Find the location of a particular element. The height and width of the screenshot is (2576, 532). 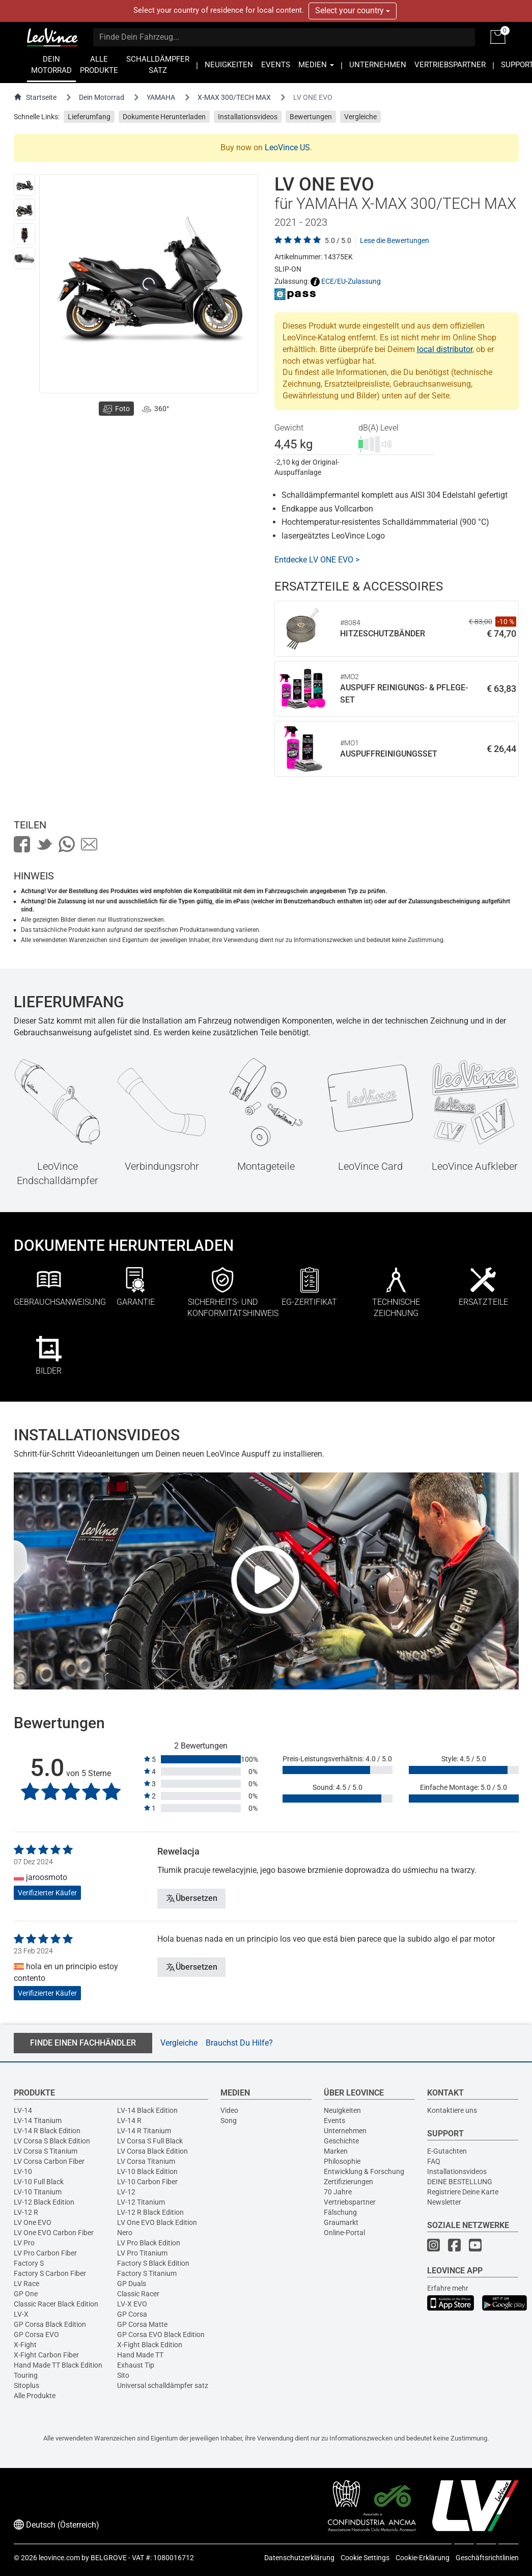

NEUIGKEITEN is located at coordinates (229, 65).